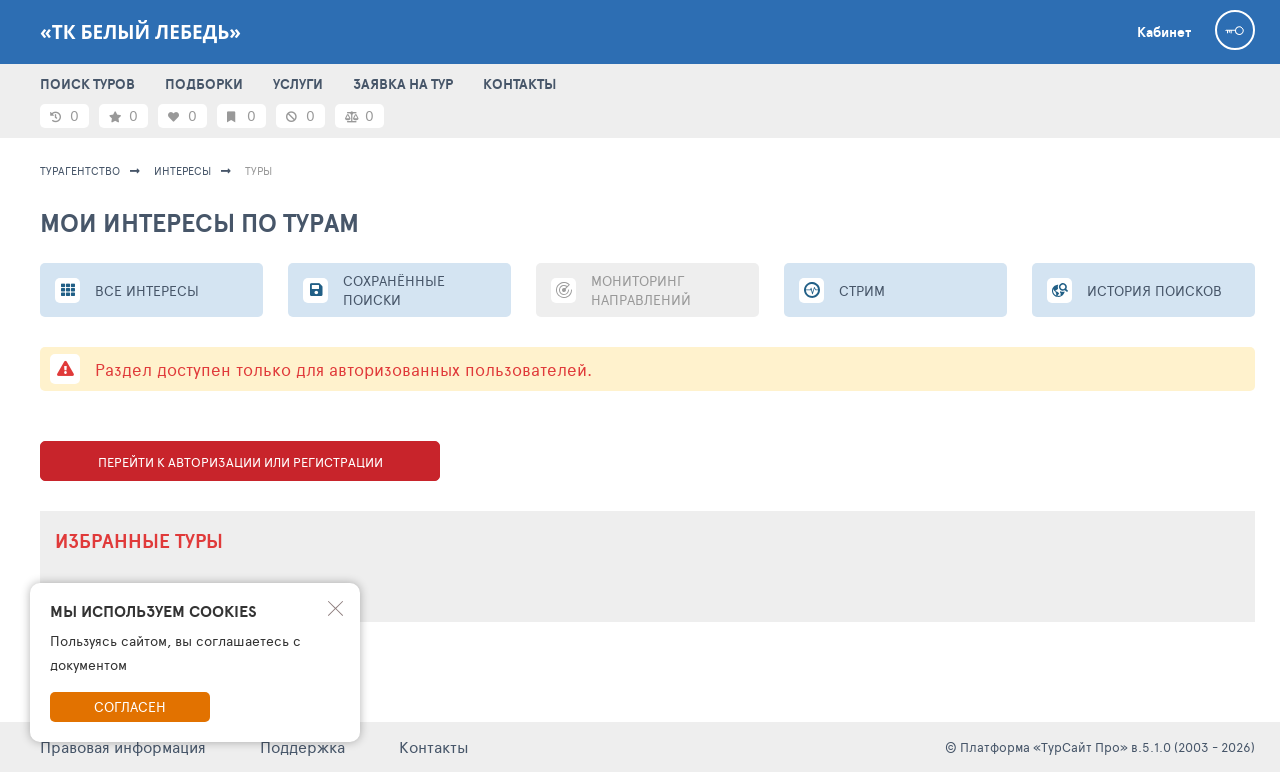 Image resolution: width=1280 pixels, height=772 pixels. What do you see at coordinates (204, 84) in the screenshot?
I see `ПОДБОРКИ` at bounding box center [204, 84].